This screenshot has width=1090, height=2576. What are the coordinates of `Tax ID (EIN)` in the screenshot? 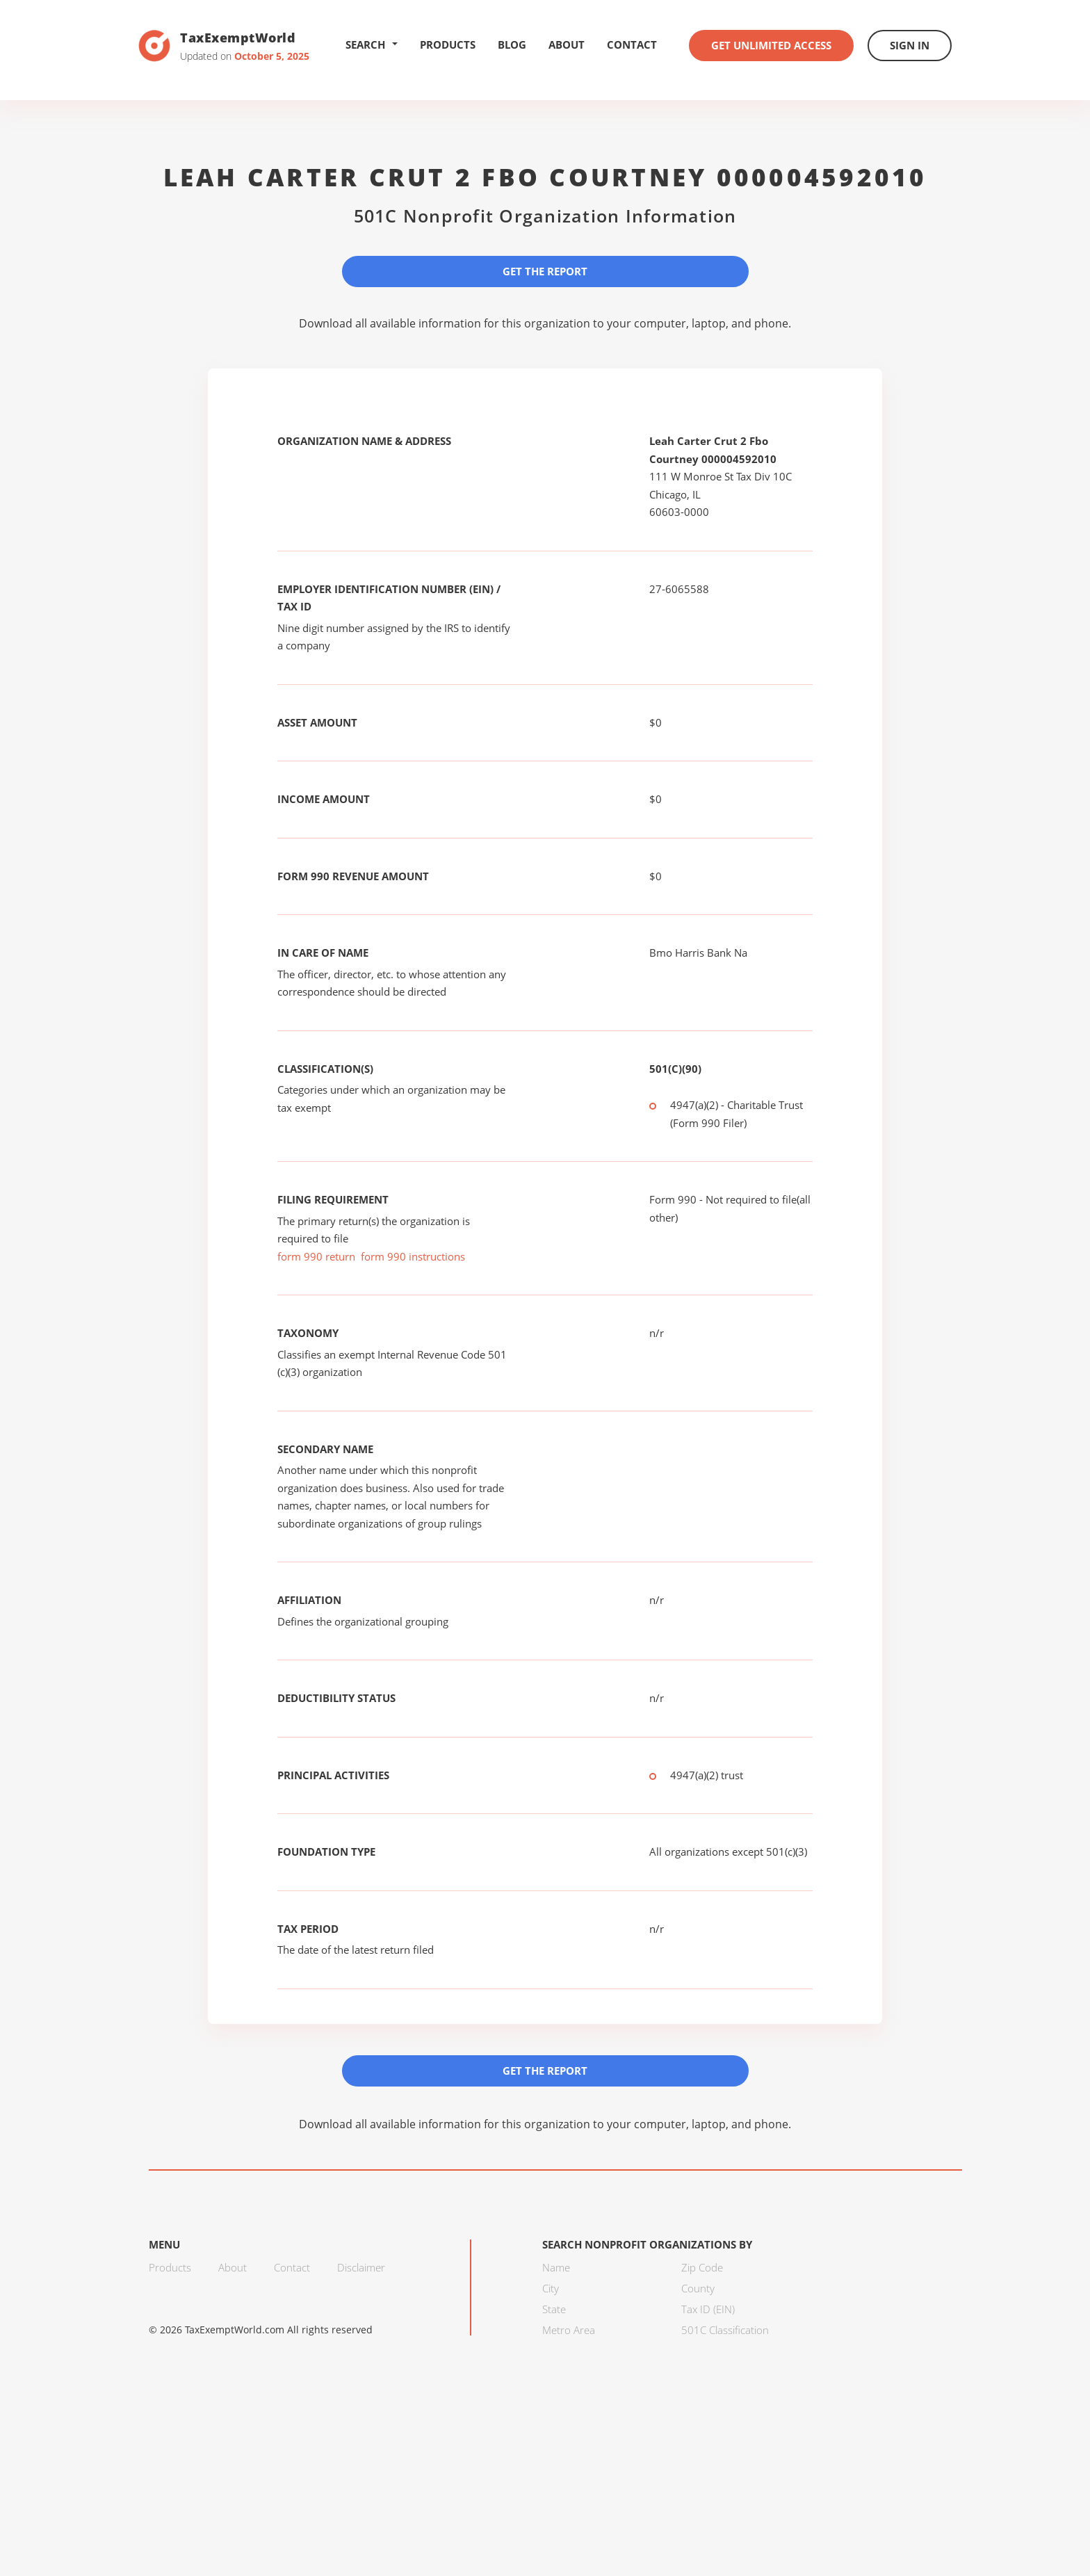 It's located at (708, 2309).